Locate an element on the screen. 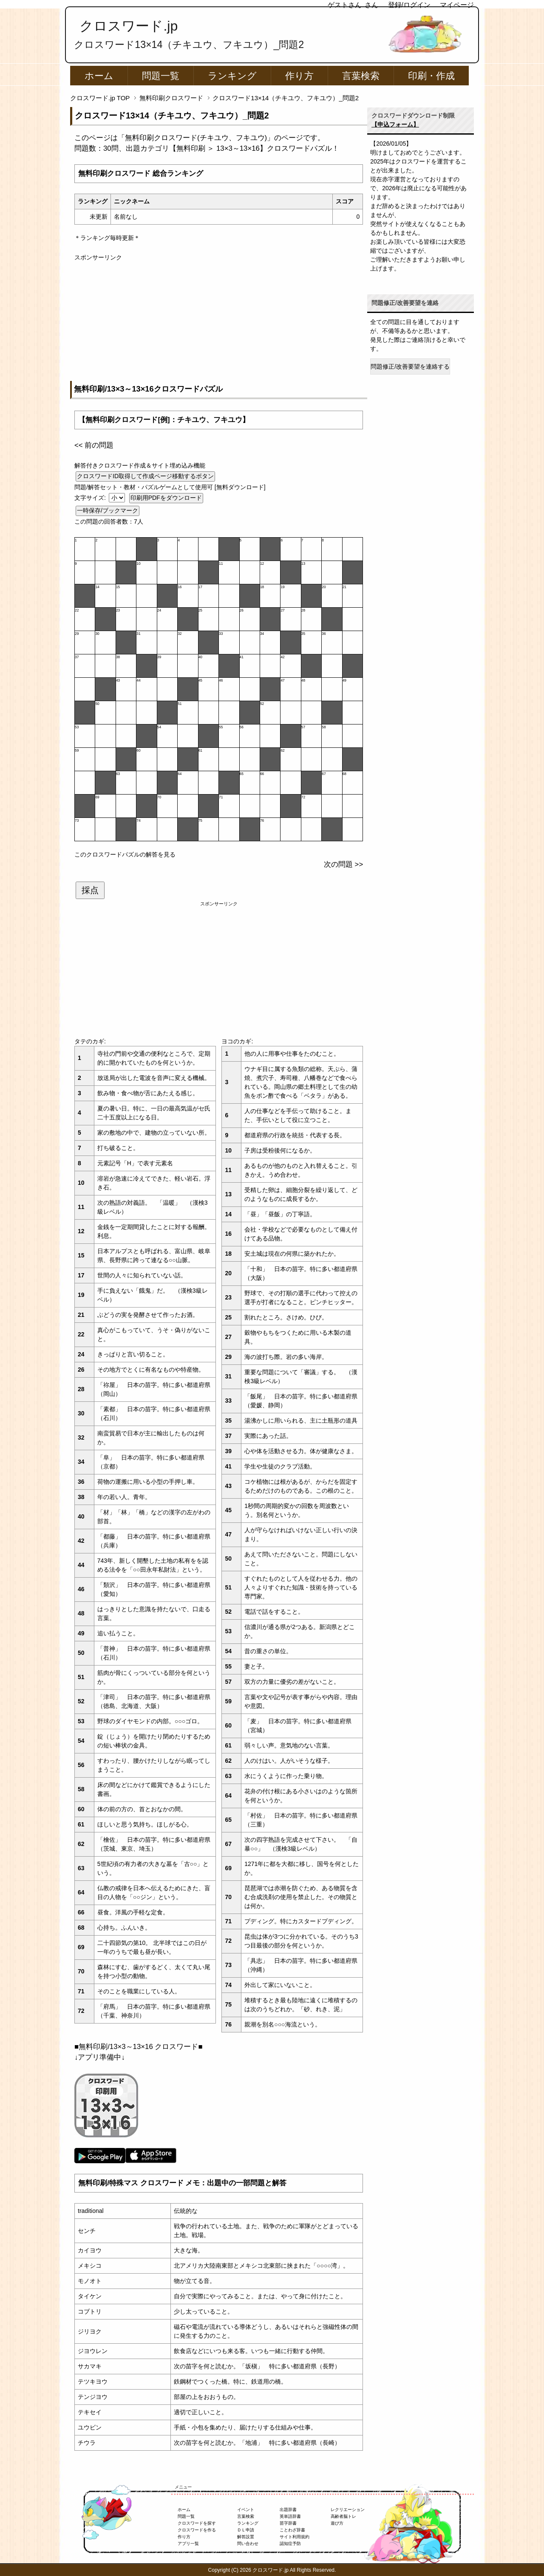 Image resolution: width=544 pixels, height=2576 pixels. [Advertisement] is located at coordinates (218, 321).